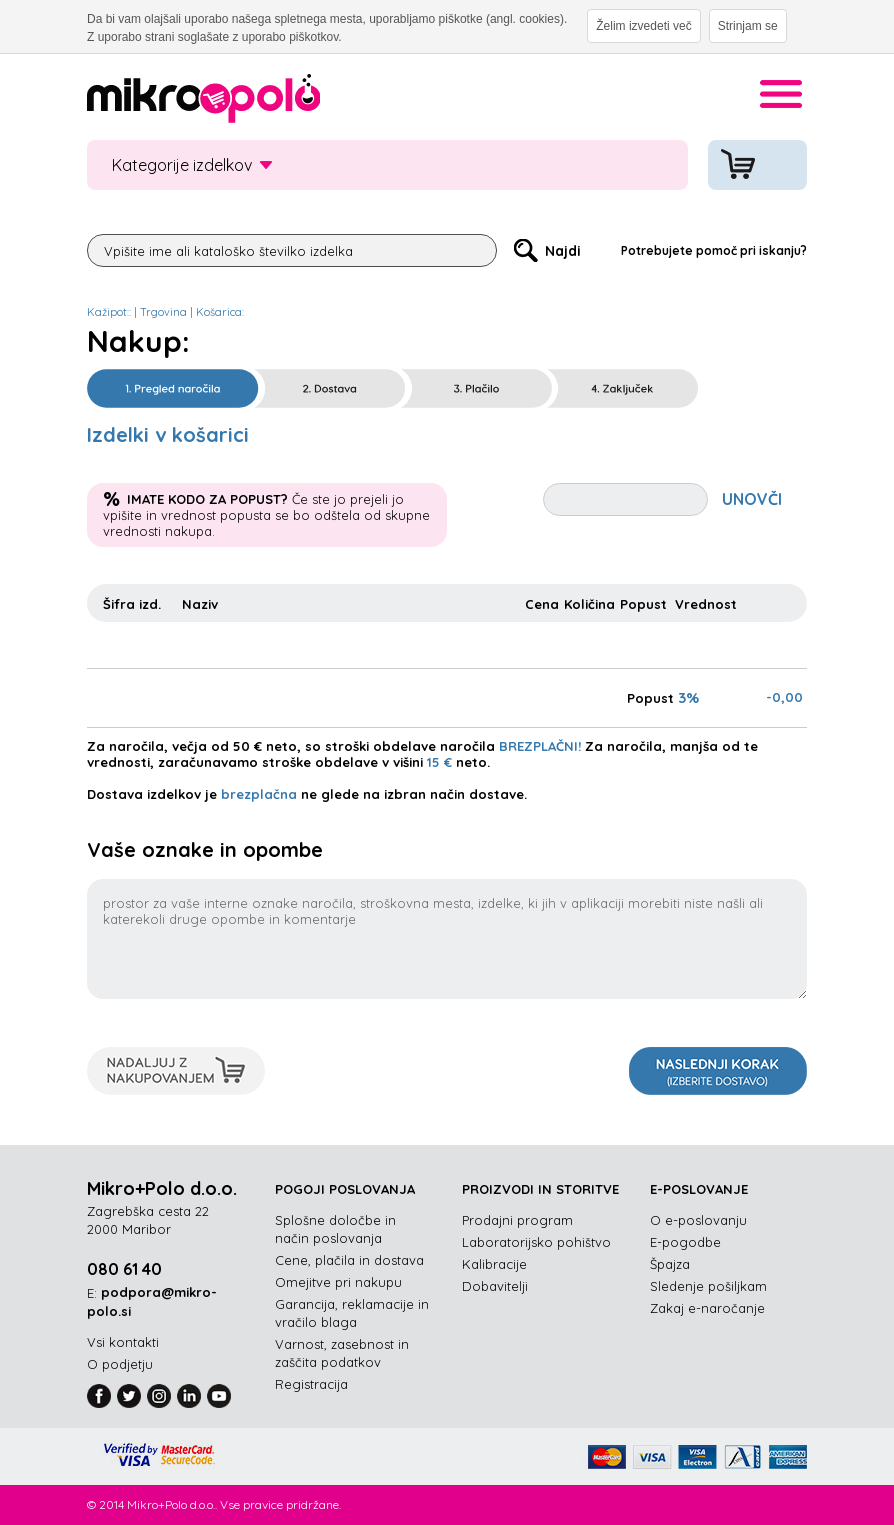 The width and height of the screenshot is (894, 1525). What do you see at coordinates (494, 1264) in the screenshot?
I see `Kalibracije` at bounding box center [494, 1264].